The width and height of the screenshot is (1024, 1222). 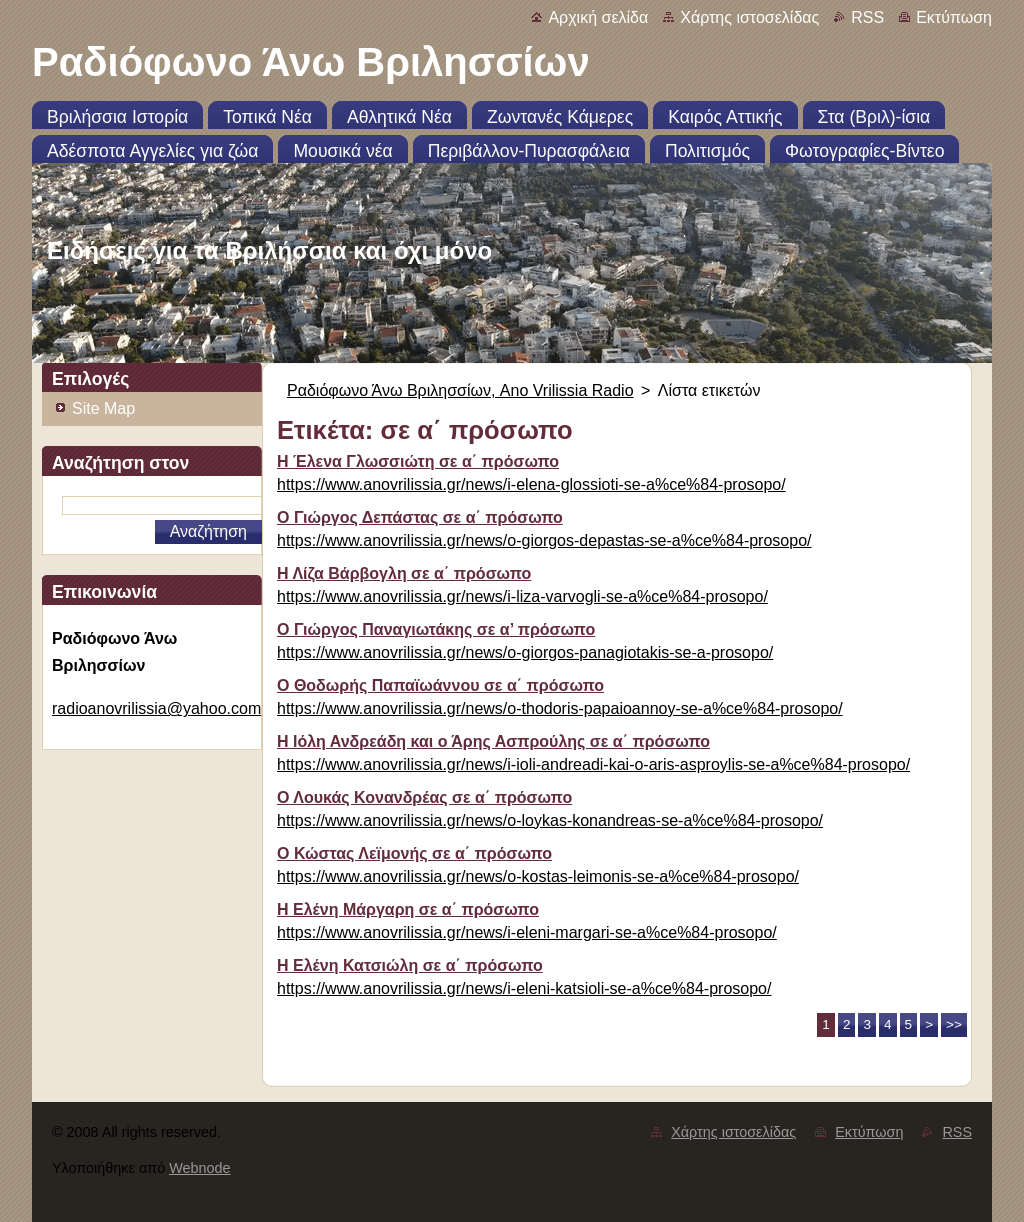 I want to click on https://www.anovrilissia.gr/news/o-giorgos-depastas-se-a%ce%84-prosopo/, so click(x=544, y=540).